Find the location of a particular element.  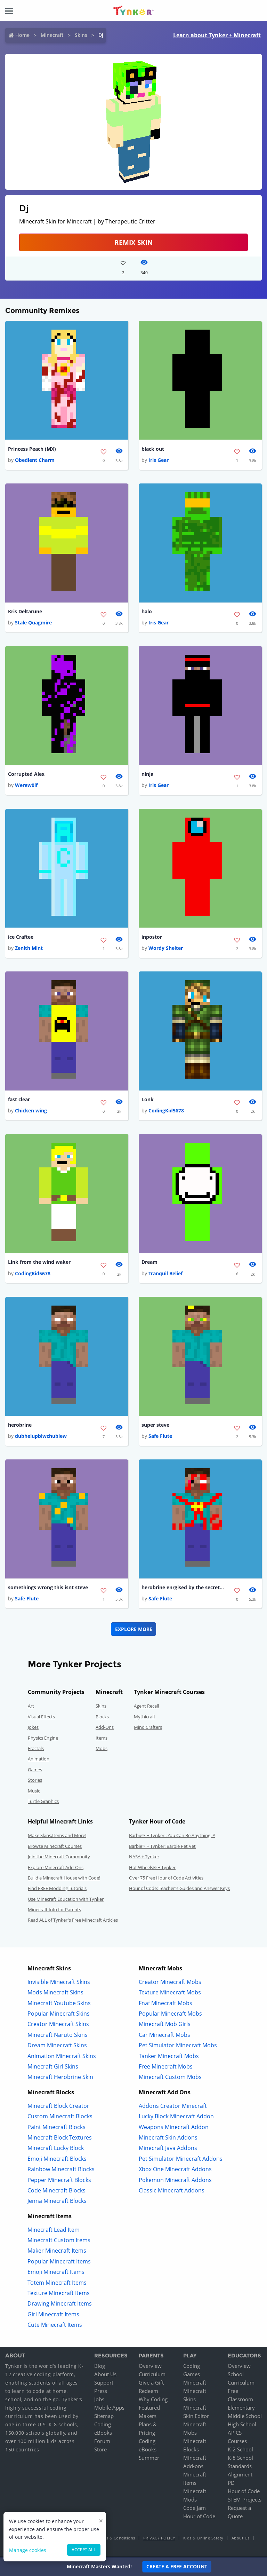

Minecraft Block Creator is located at coordinates (58, 2106).